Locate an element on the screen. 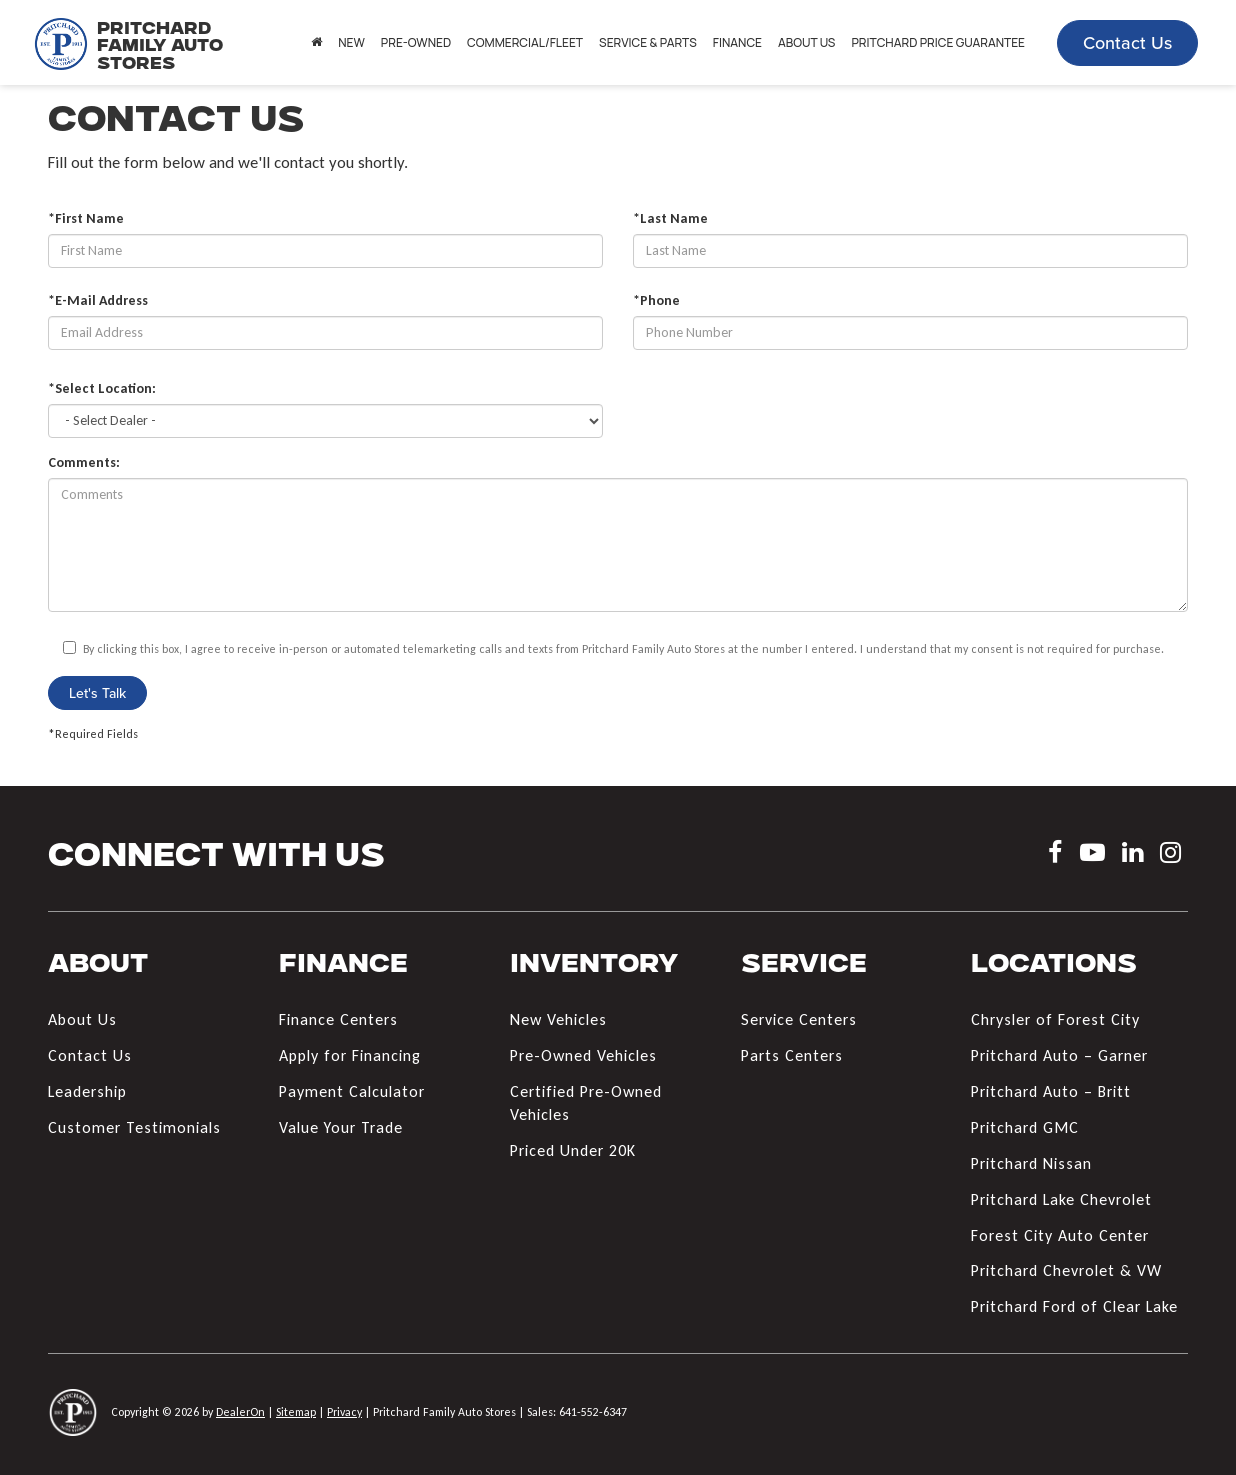  New Vehicles is located at coordinates (558, 1019).